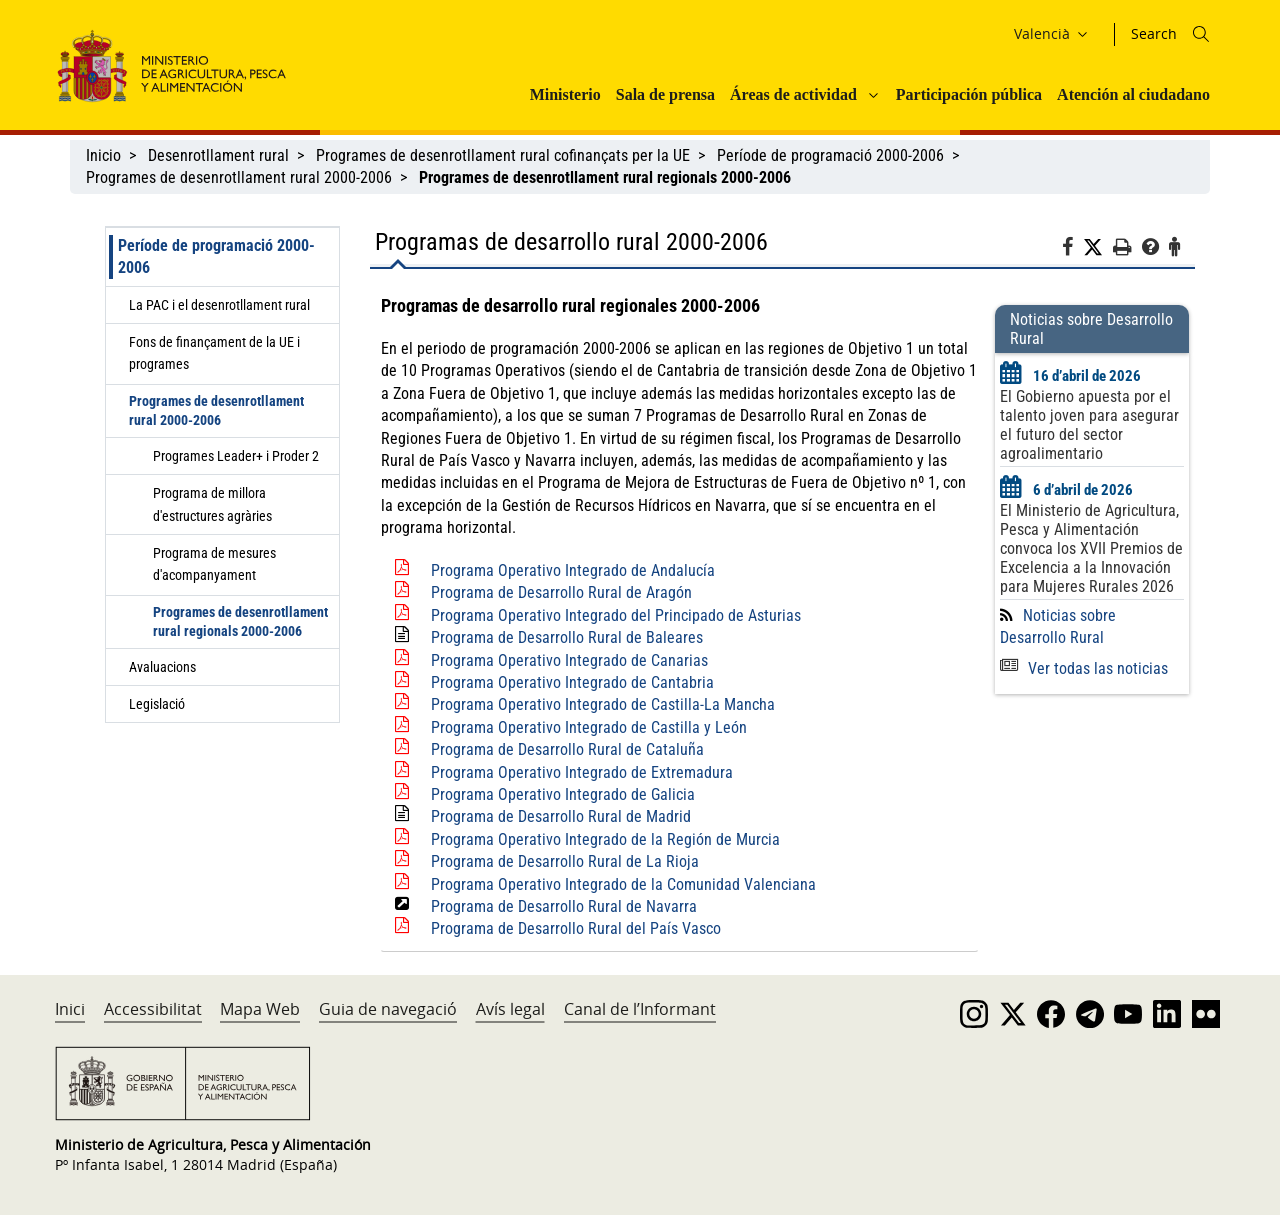  What do you see at coordinates (503, 155) in the screenshot?
I see `Programes de desenrotllament rural cofinançats per la UE` at bounding box center [503, 155].